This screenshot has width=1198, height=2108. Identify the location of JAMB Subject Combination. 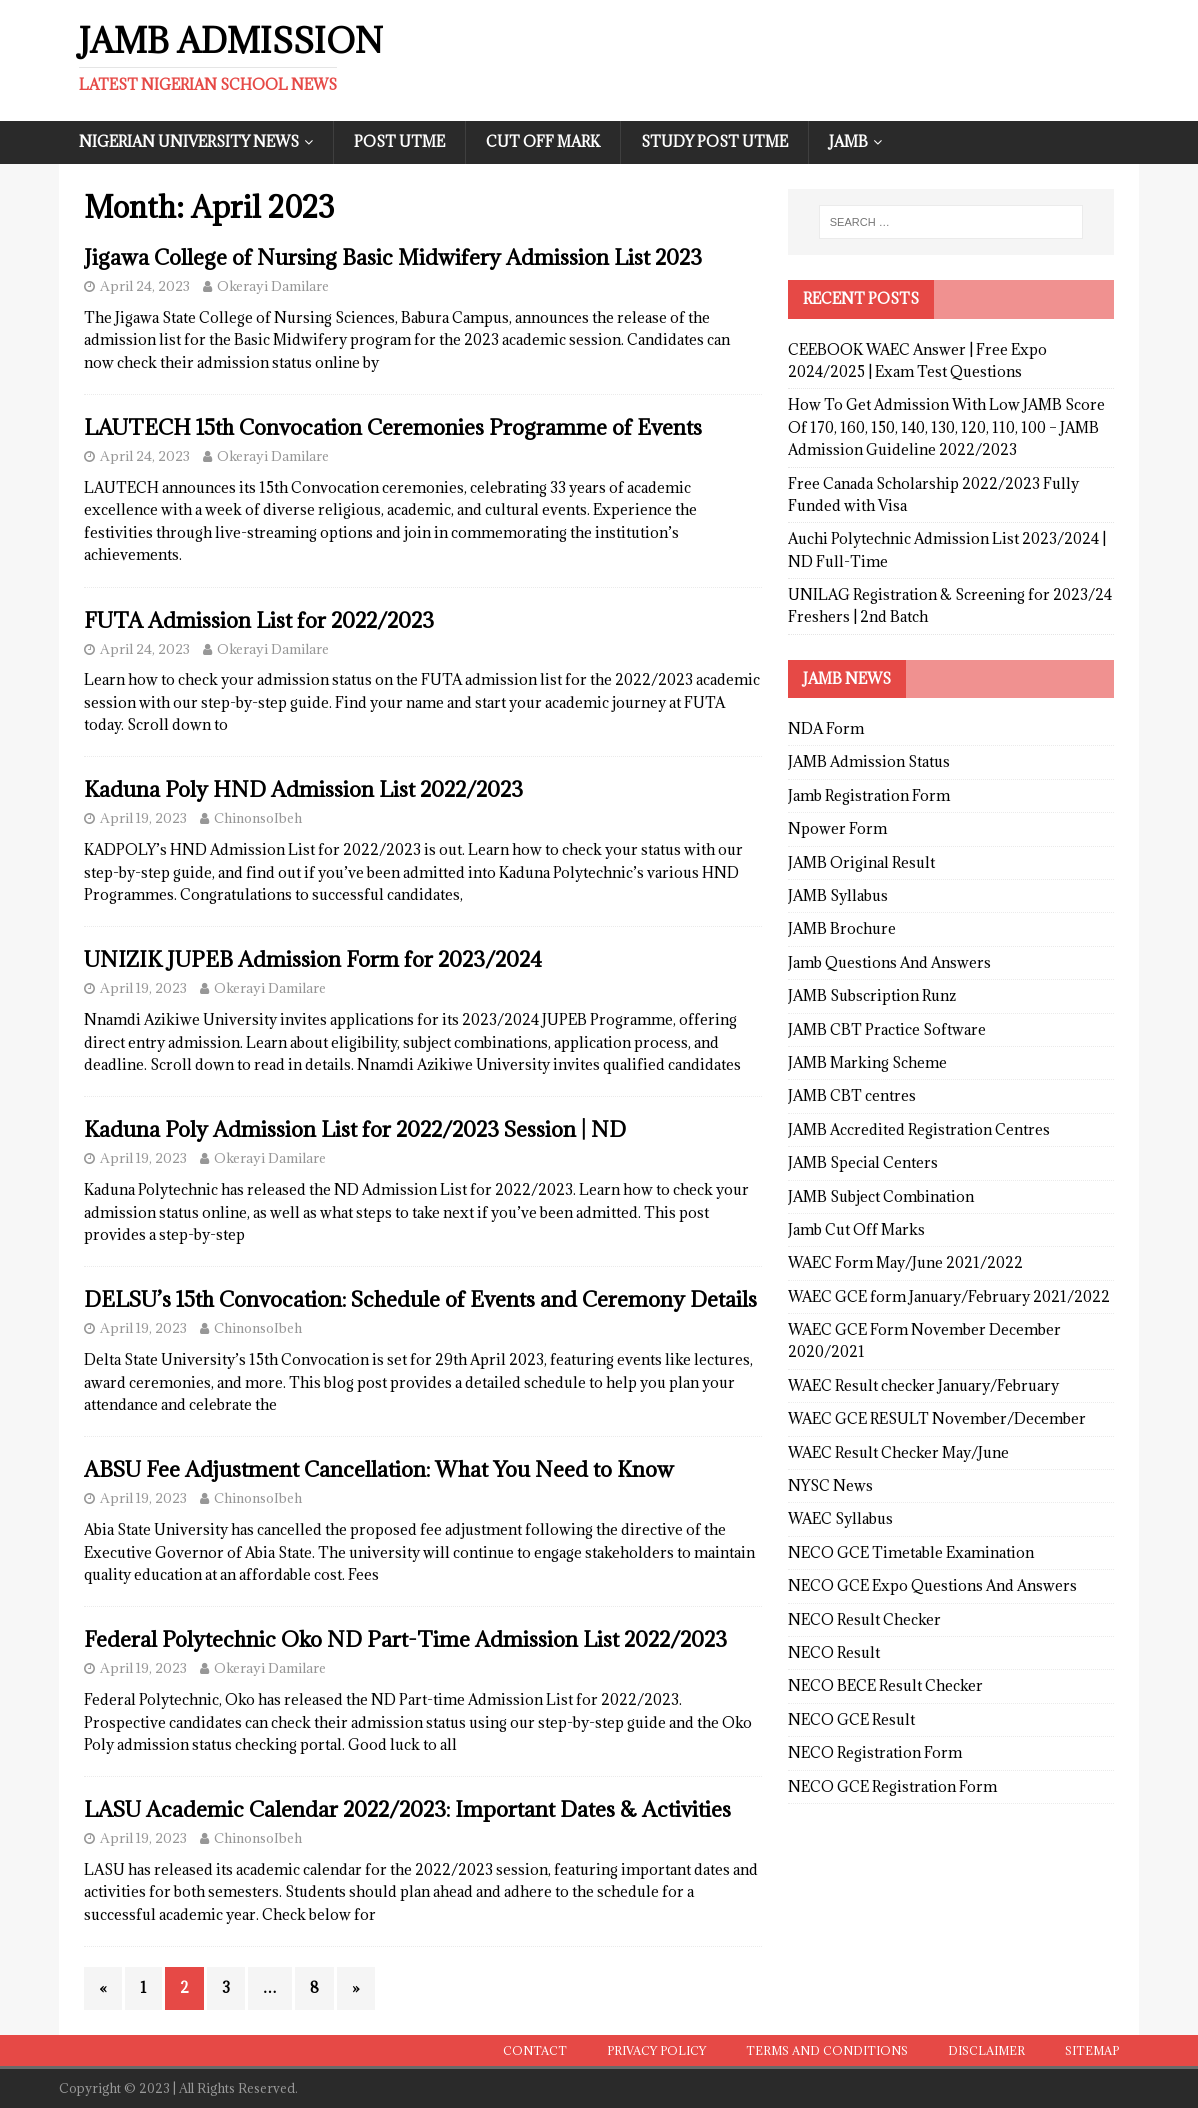
(881, 1196).